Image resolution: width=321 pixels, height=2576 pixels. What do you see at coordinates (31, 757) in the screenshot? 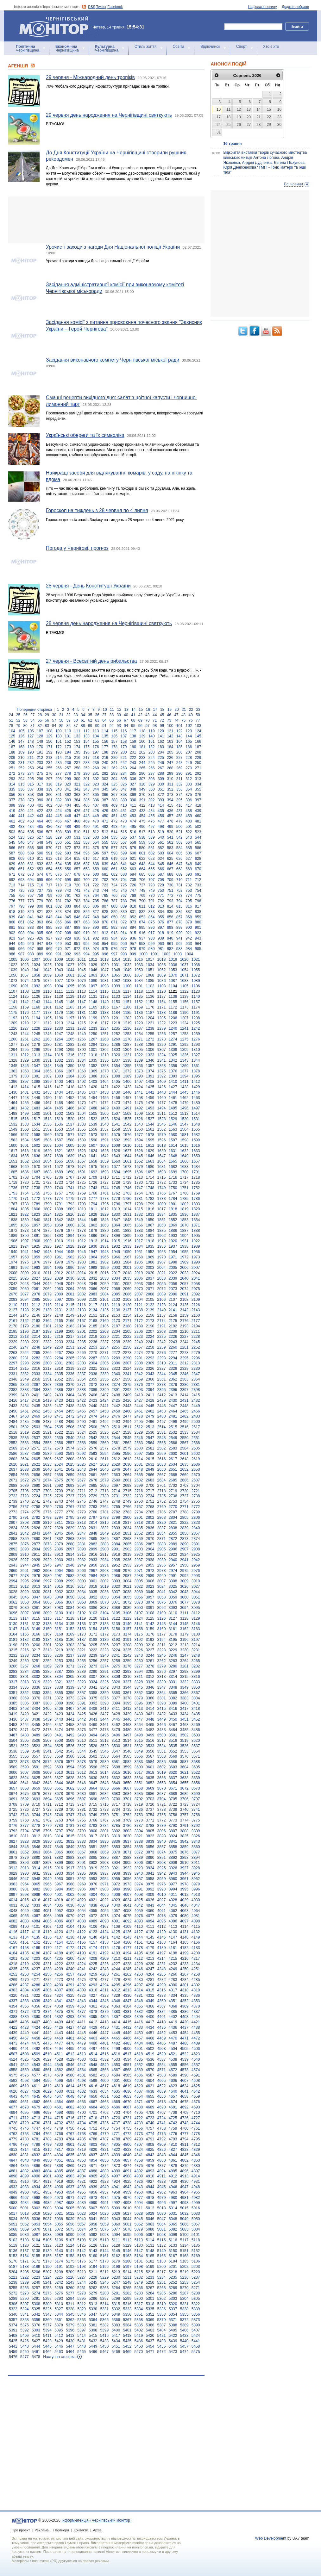
I see `211` at bounding box center [31, 757].